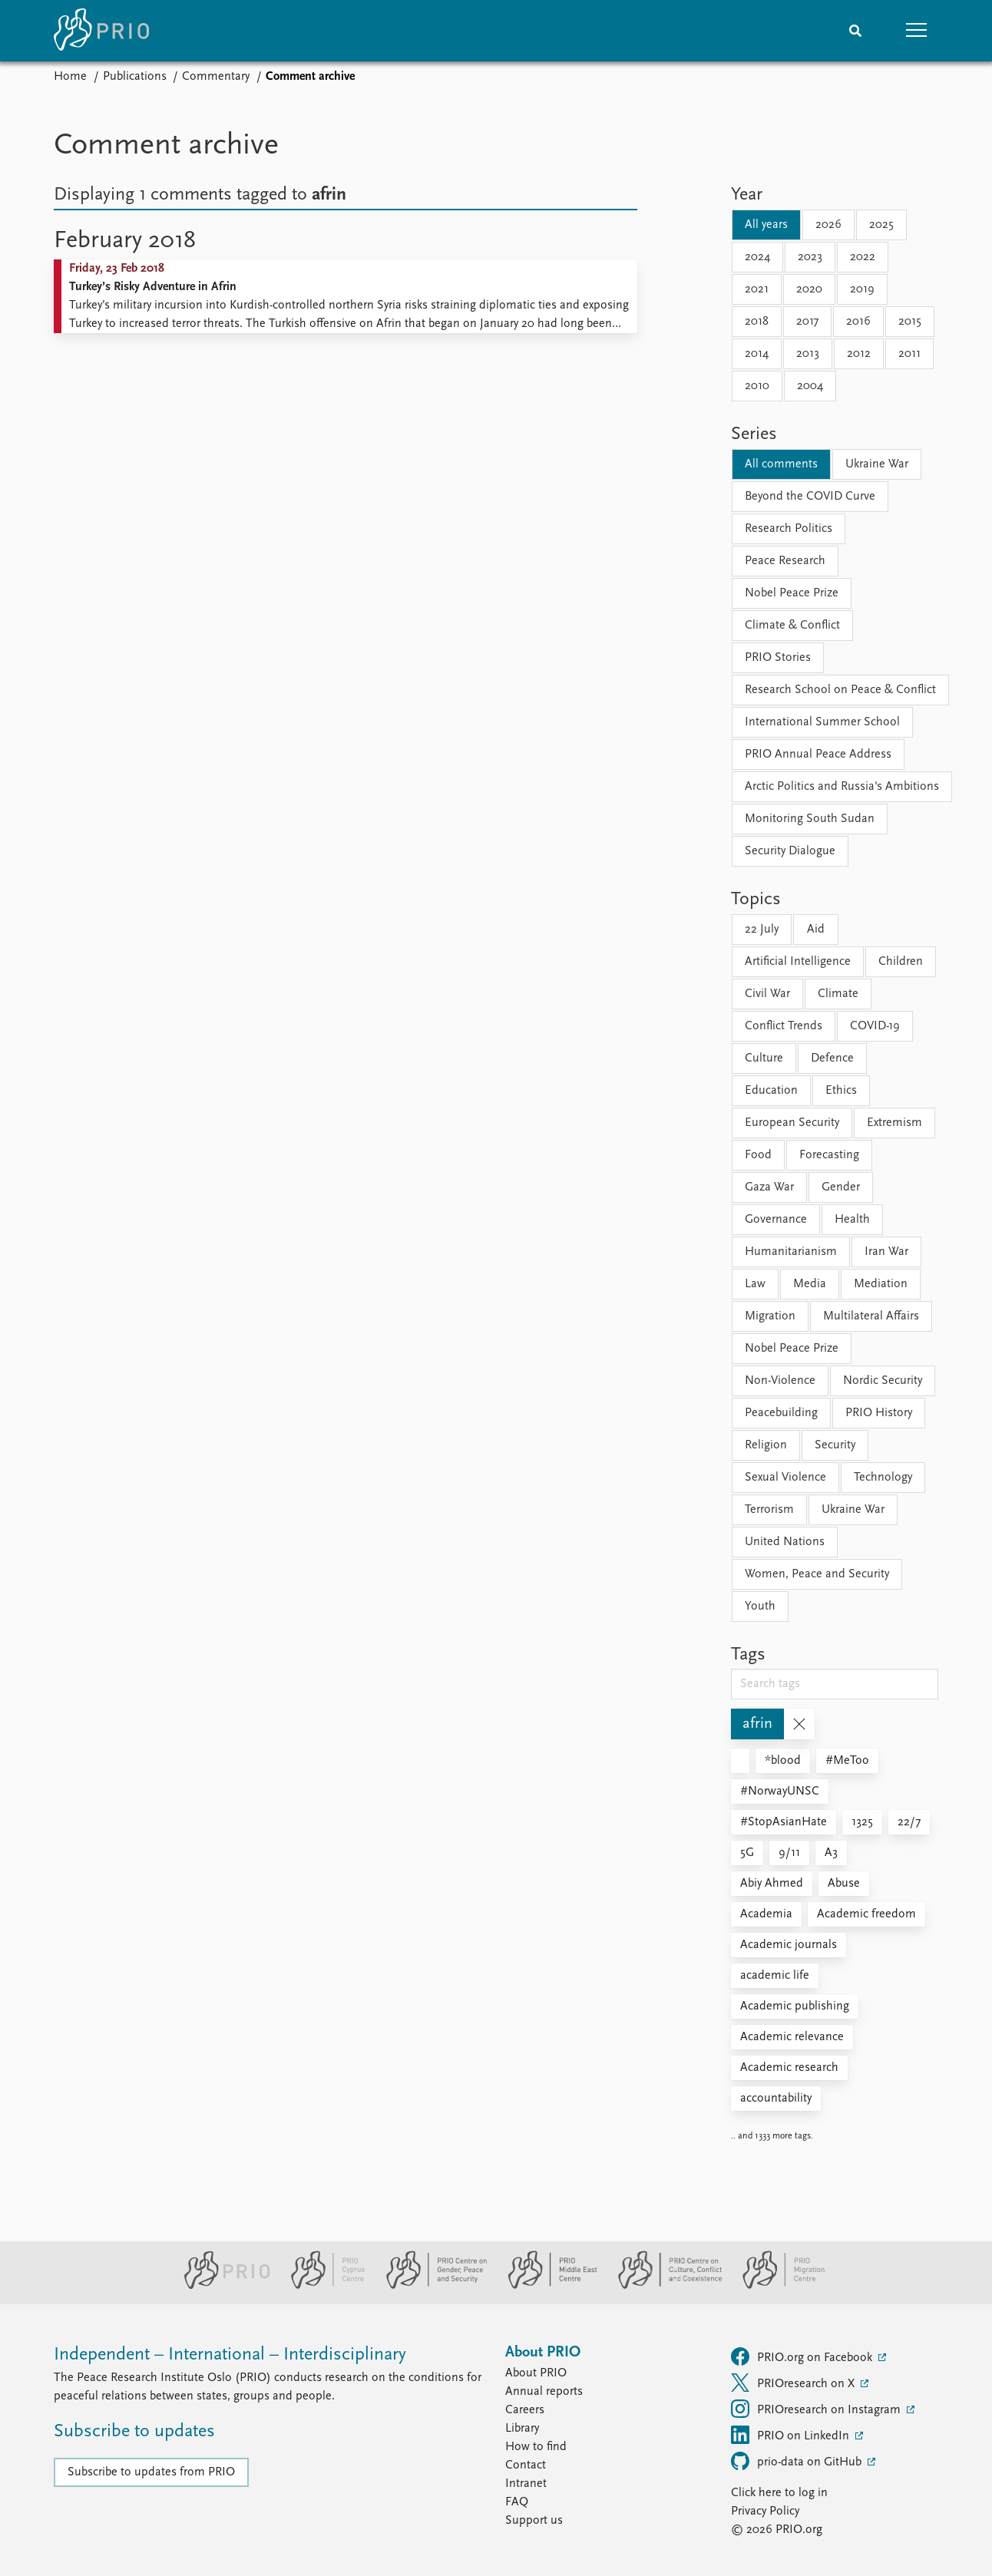  What do you see at coordinates (798, 962) in the screenshot?
I see `Artificial Intelligence` at bounding box center [798, 962].